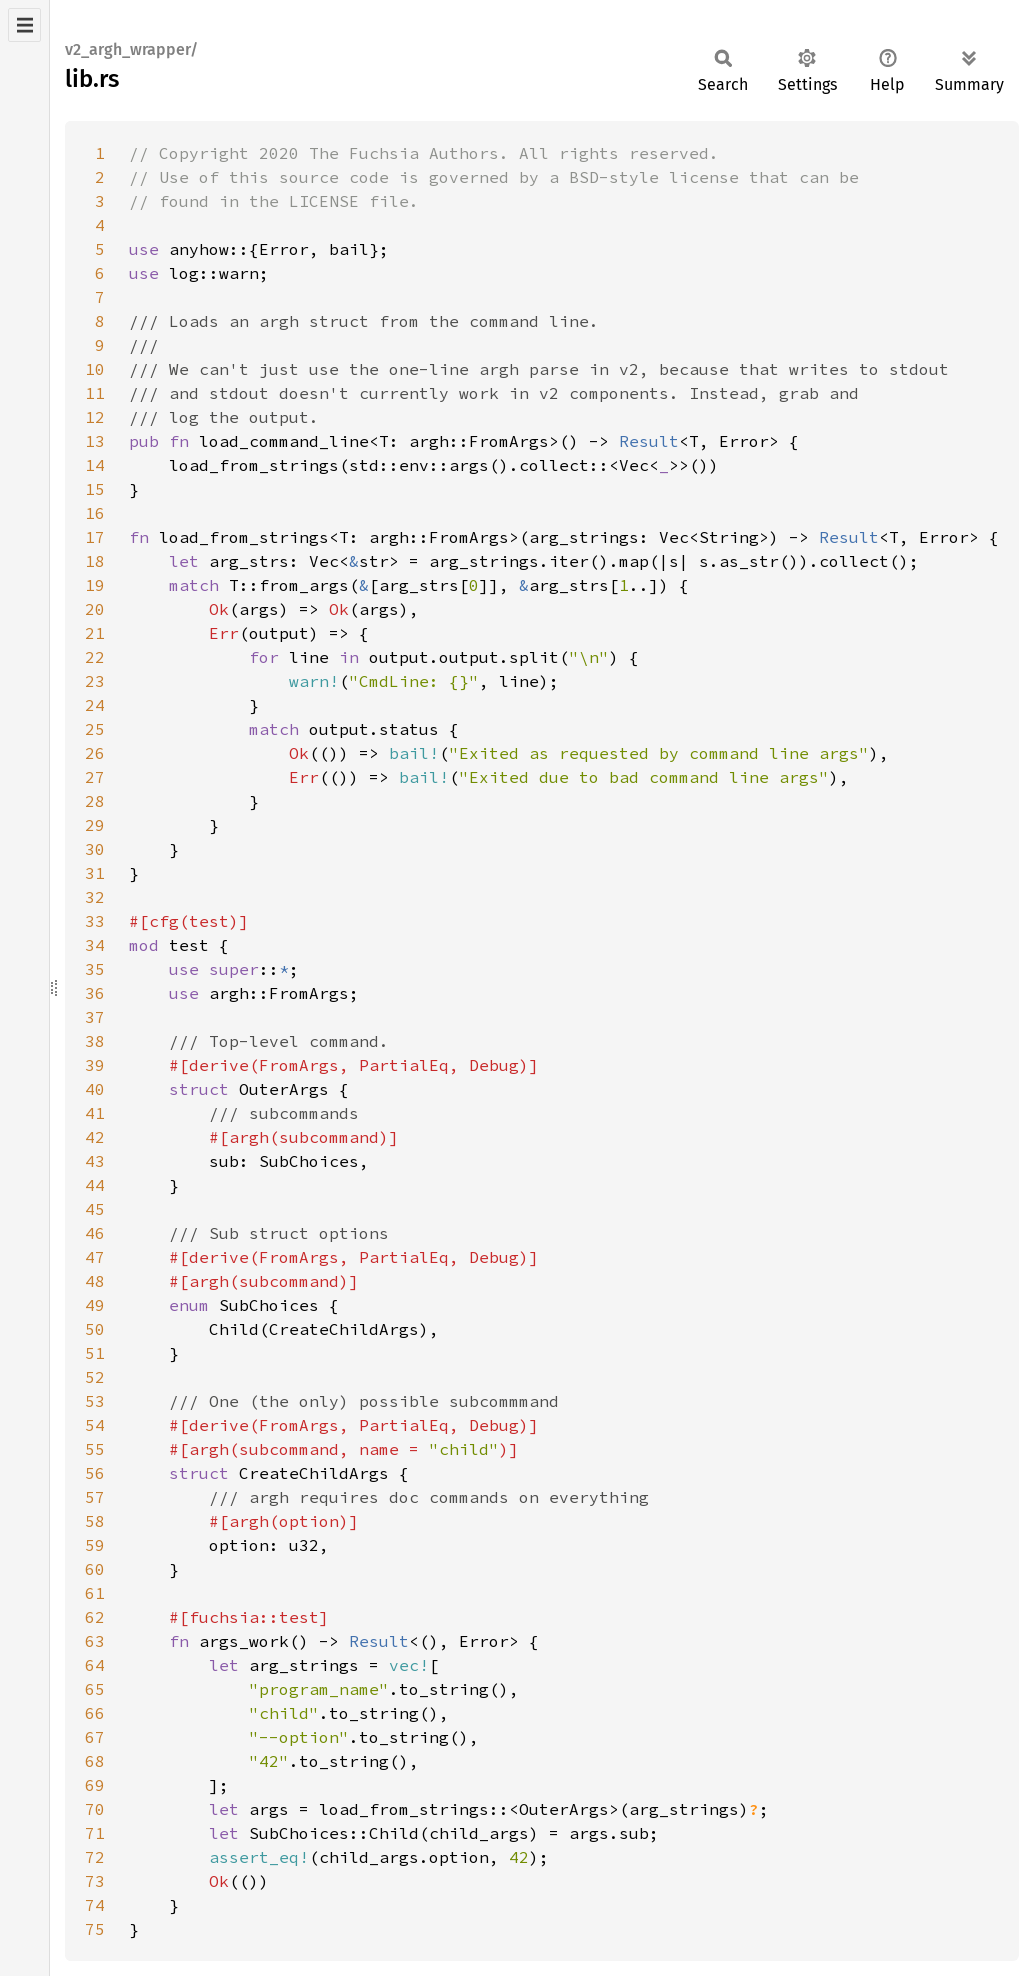 This screenshot has width=1024, height=1976. I want to click on 60, so click(95, 1569).